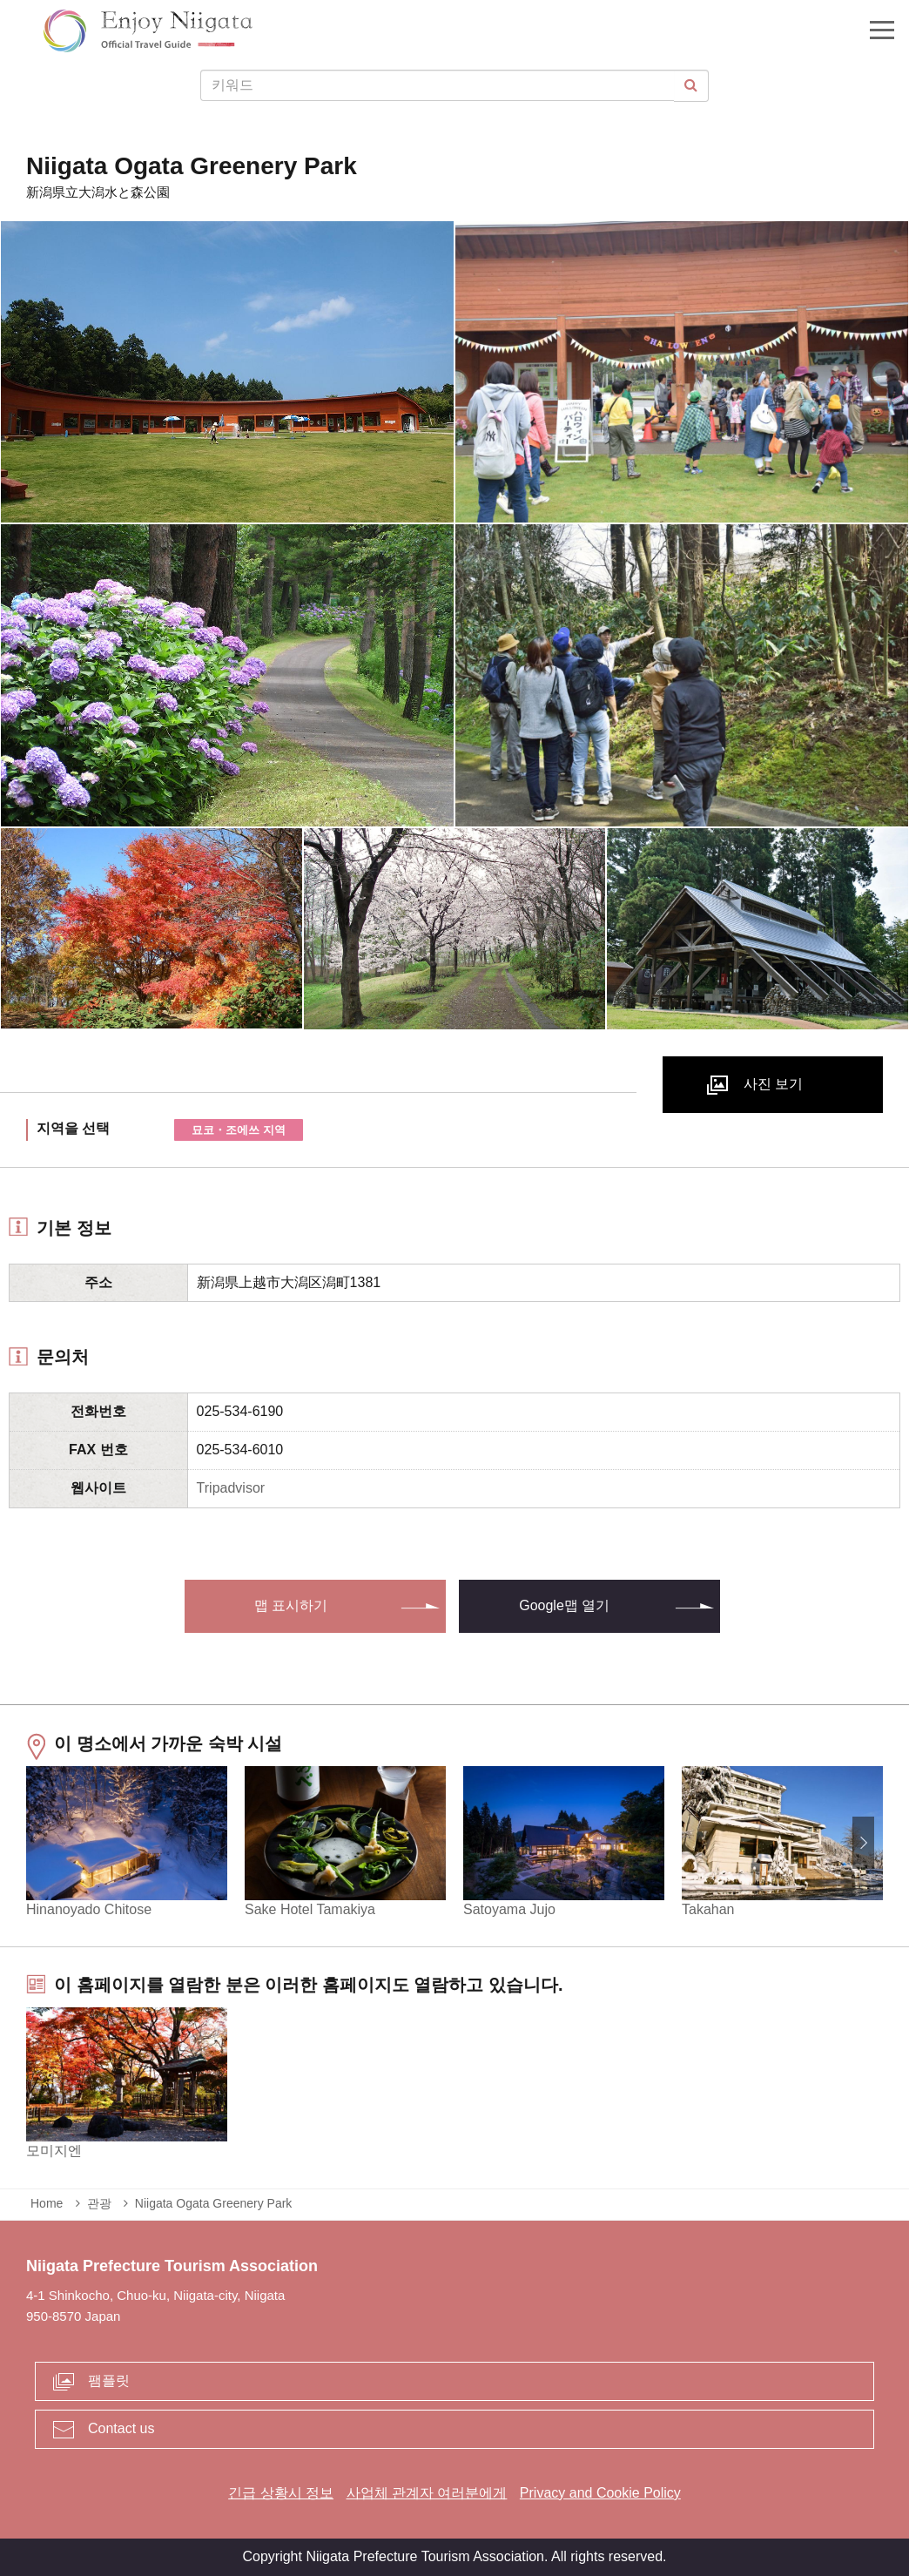  Describe the element at coordinates (121, 2428) in the screenshot. I see `Contact us` at that location.